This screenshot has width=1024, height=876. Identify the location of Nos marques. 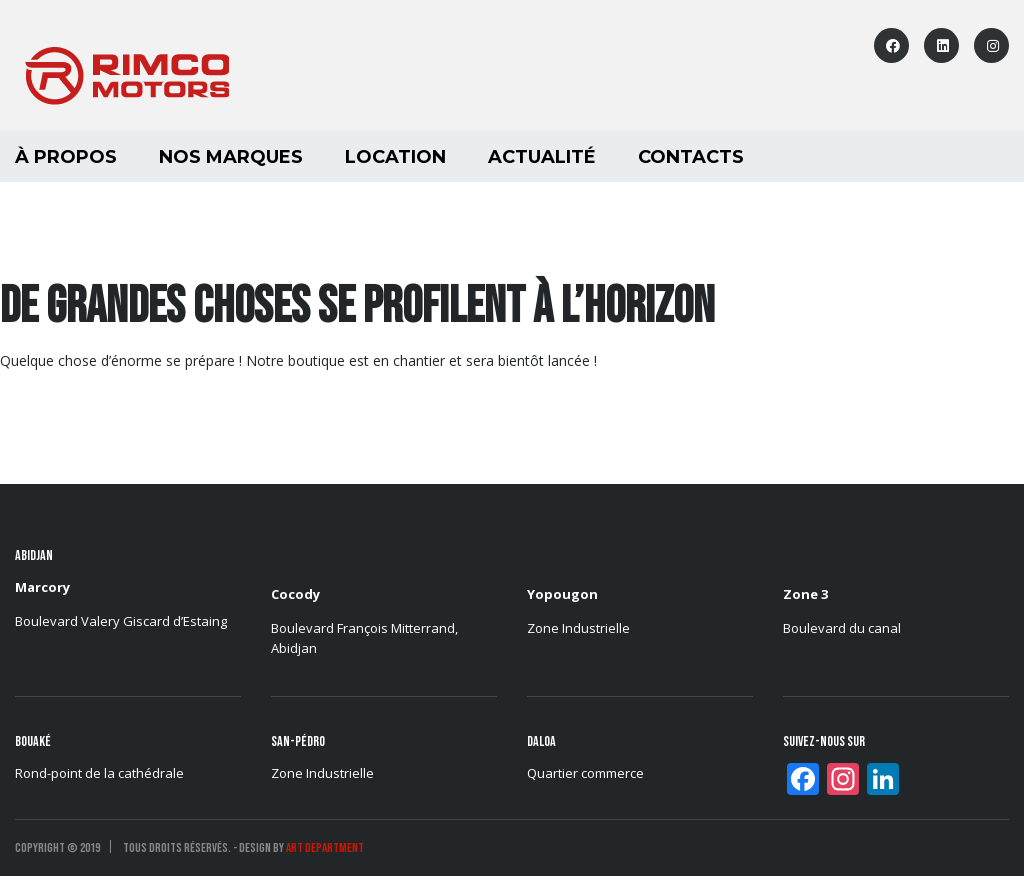
(231, 157).